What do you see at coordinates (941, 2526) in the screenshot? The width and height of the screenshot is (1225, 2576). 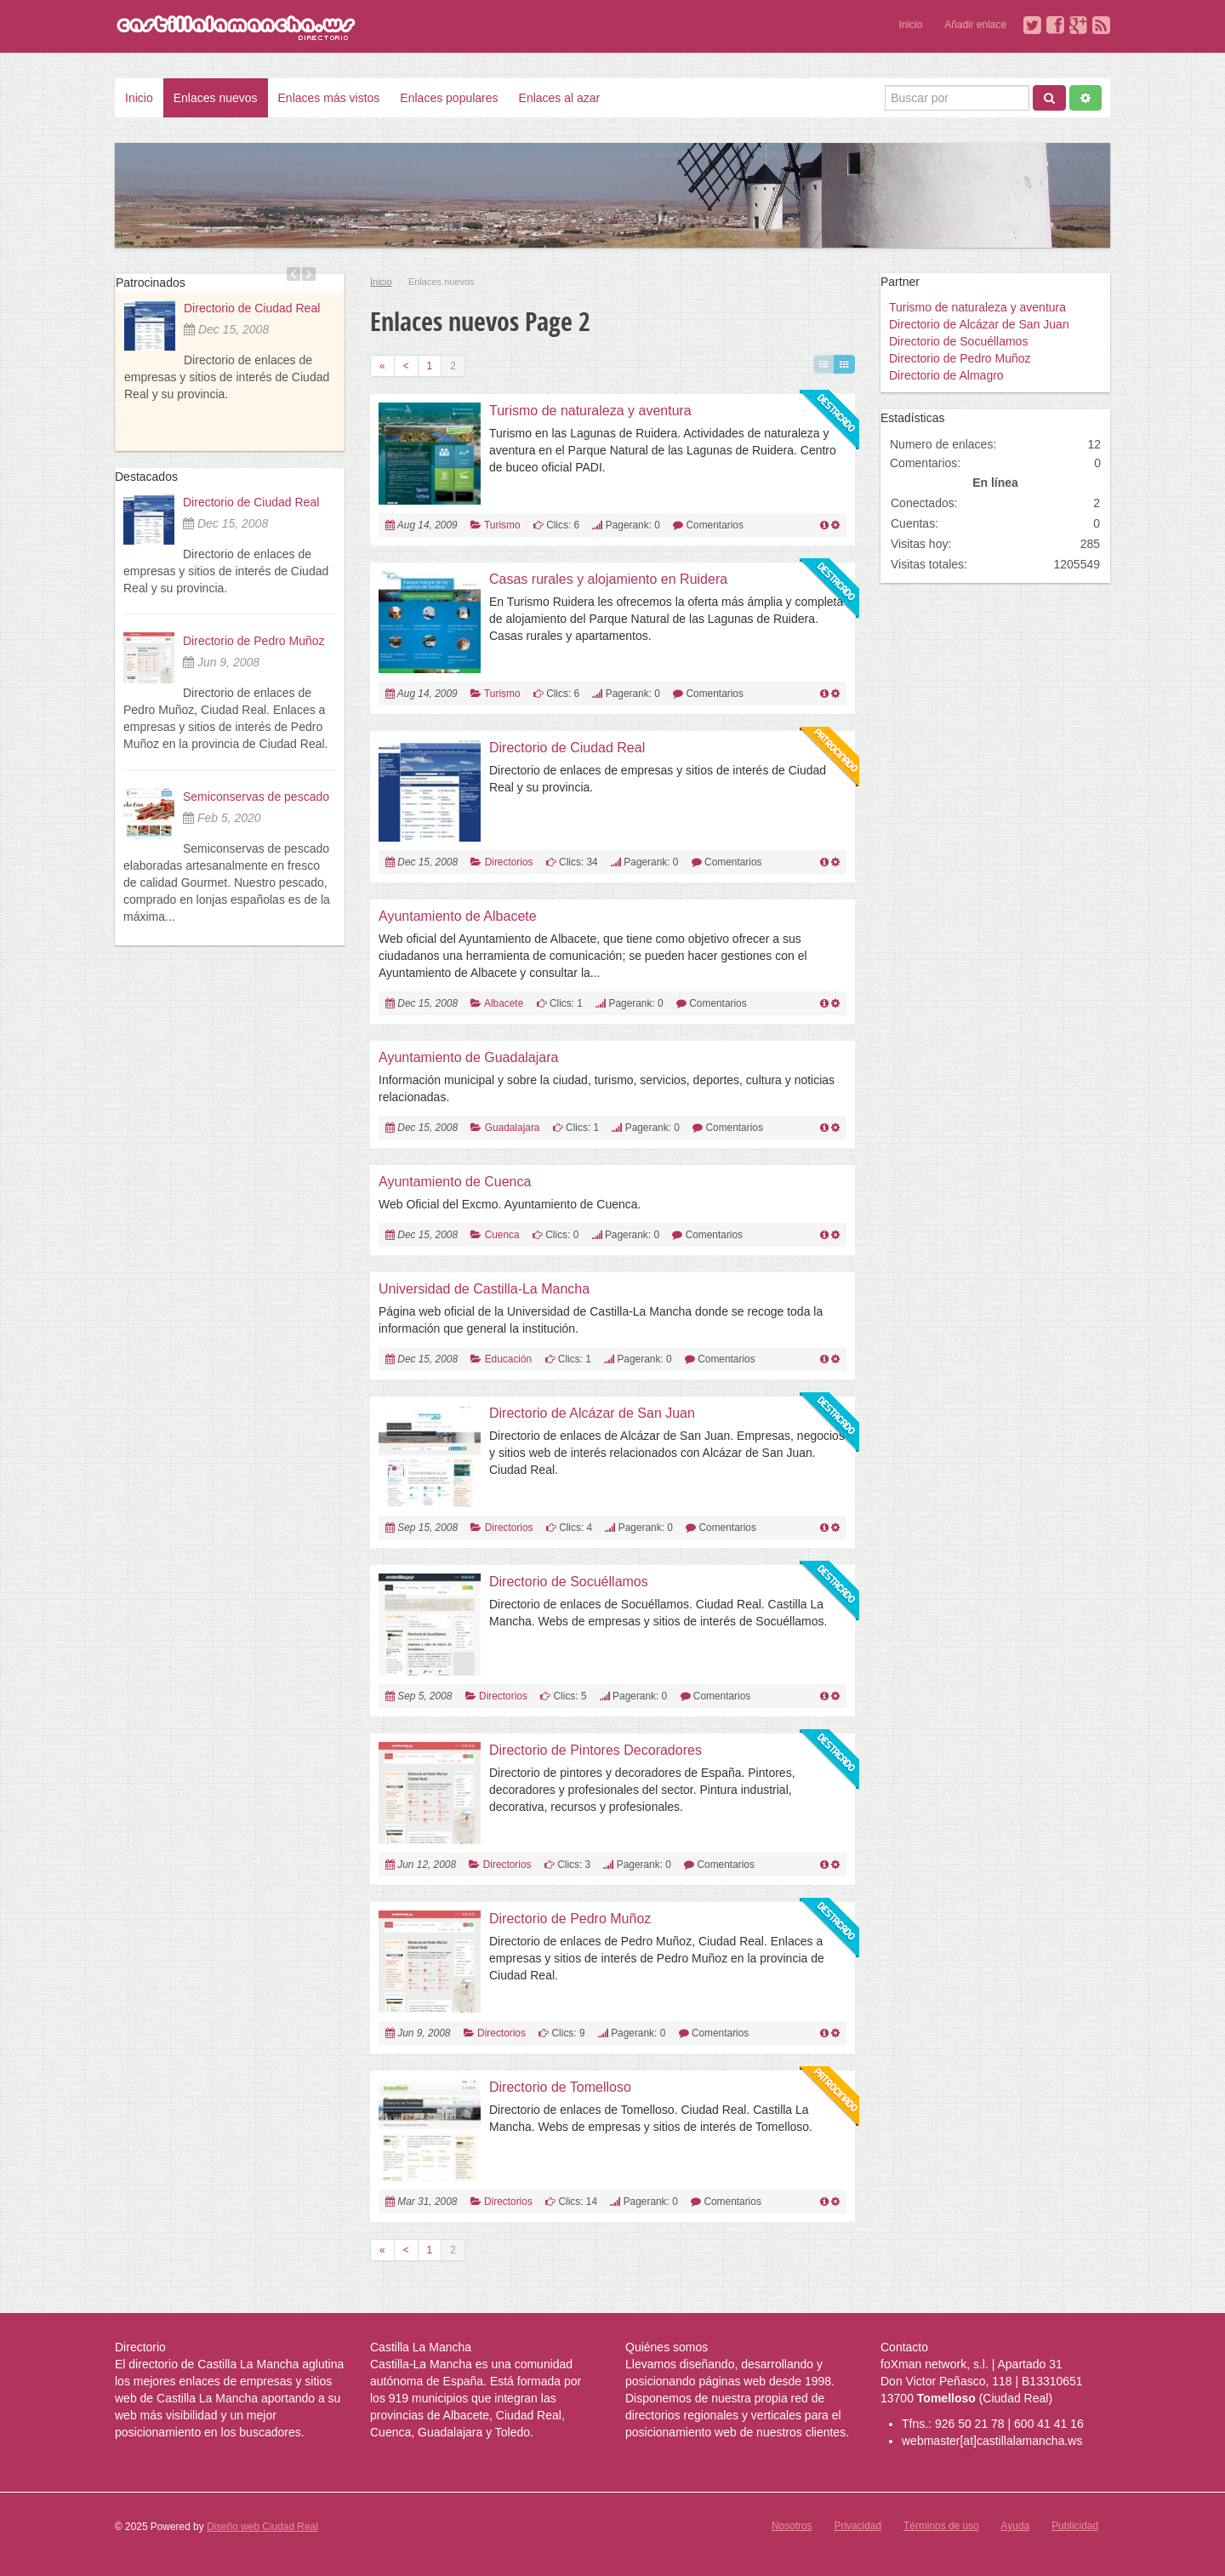 I see `Términos de uso` at bounding box center [941, 2526].